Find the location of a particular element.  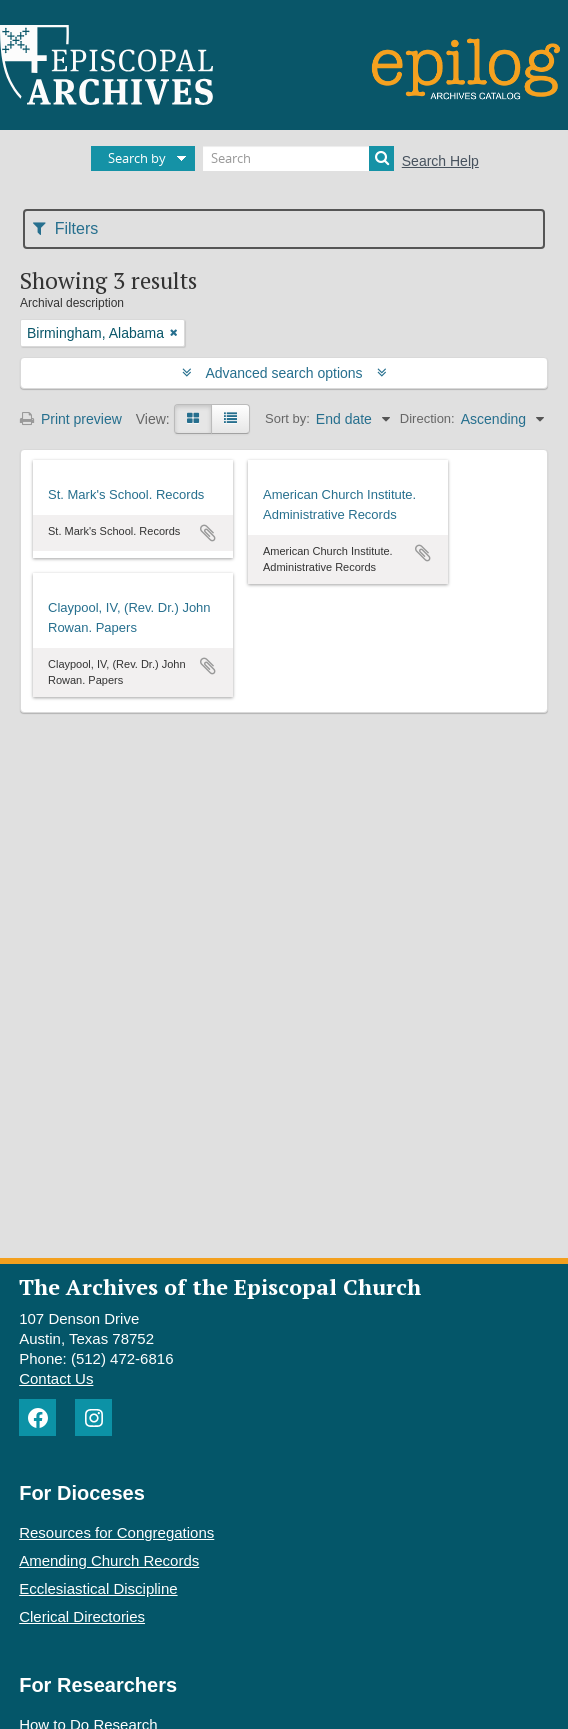

Contact Us is located at coordinates (56, 1378).